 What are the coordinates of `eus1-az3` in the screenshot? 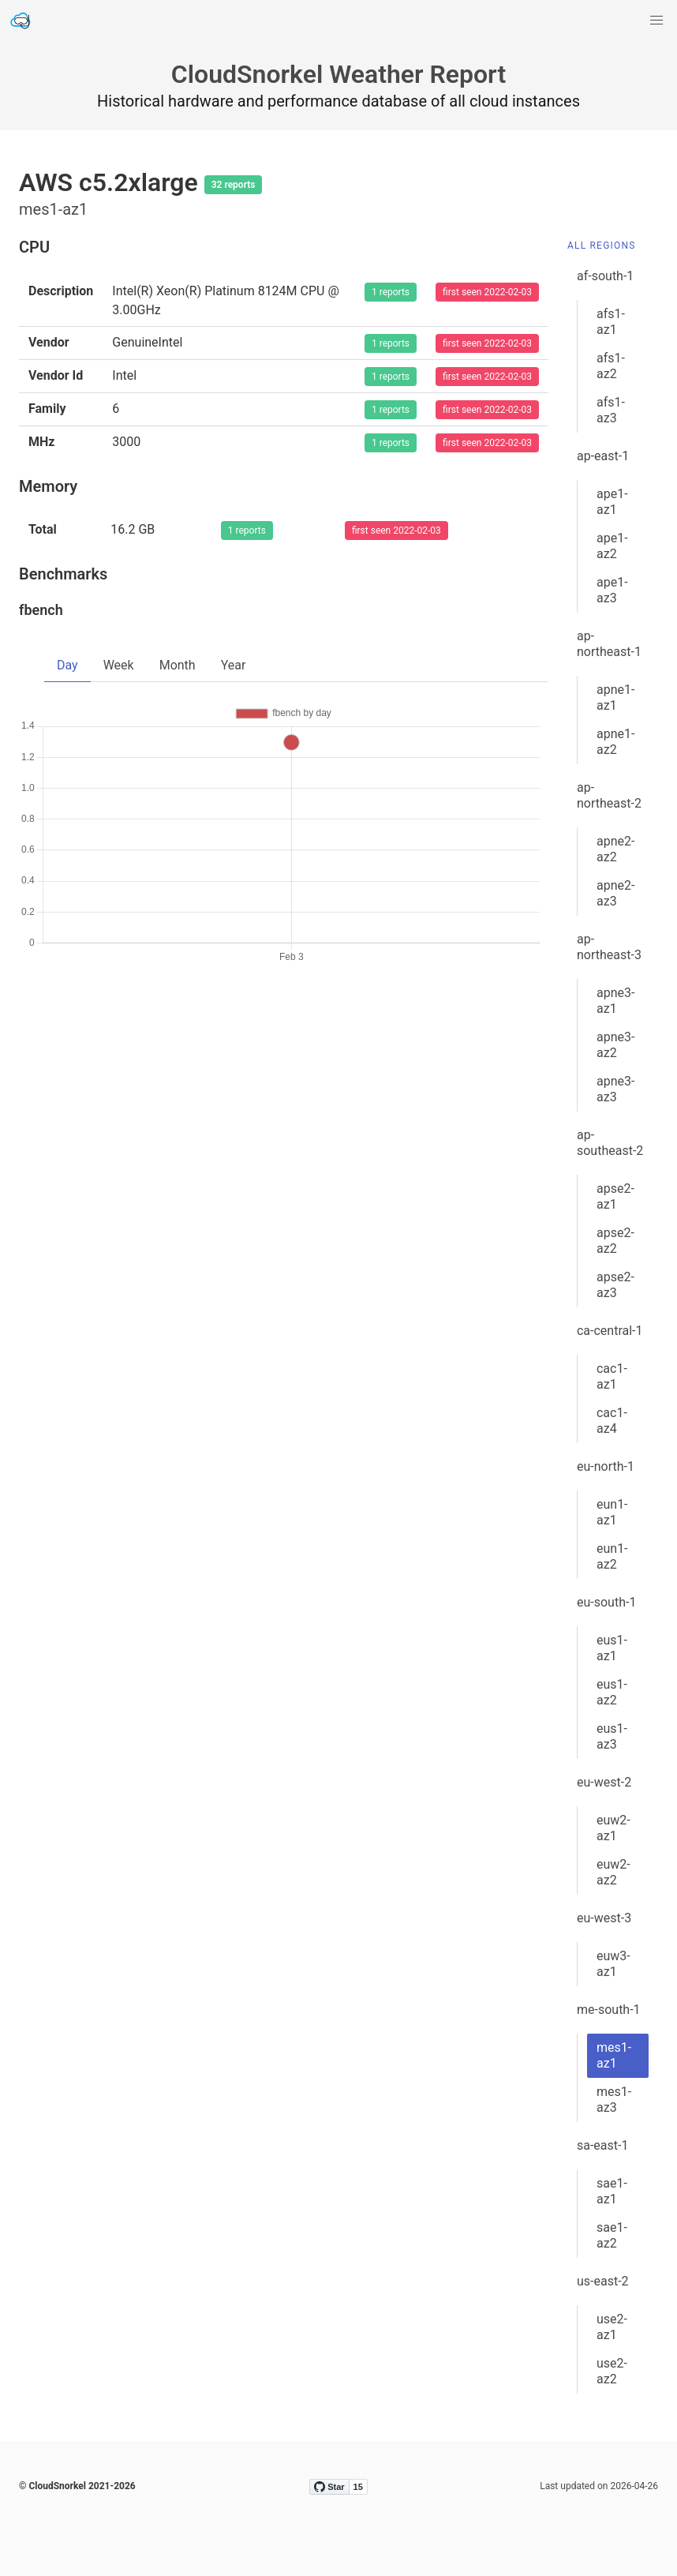 It's located at (612, 1736).